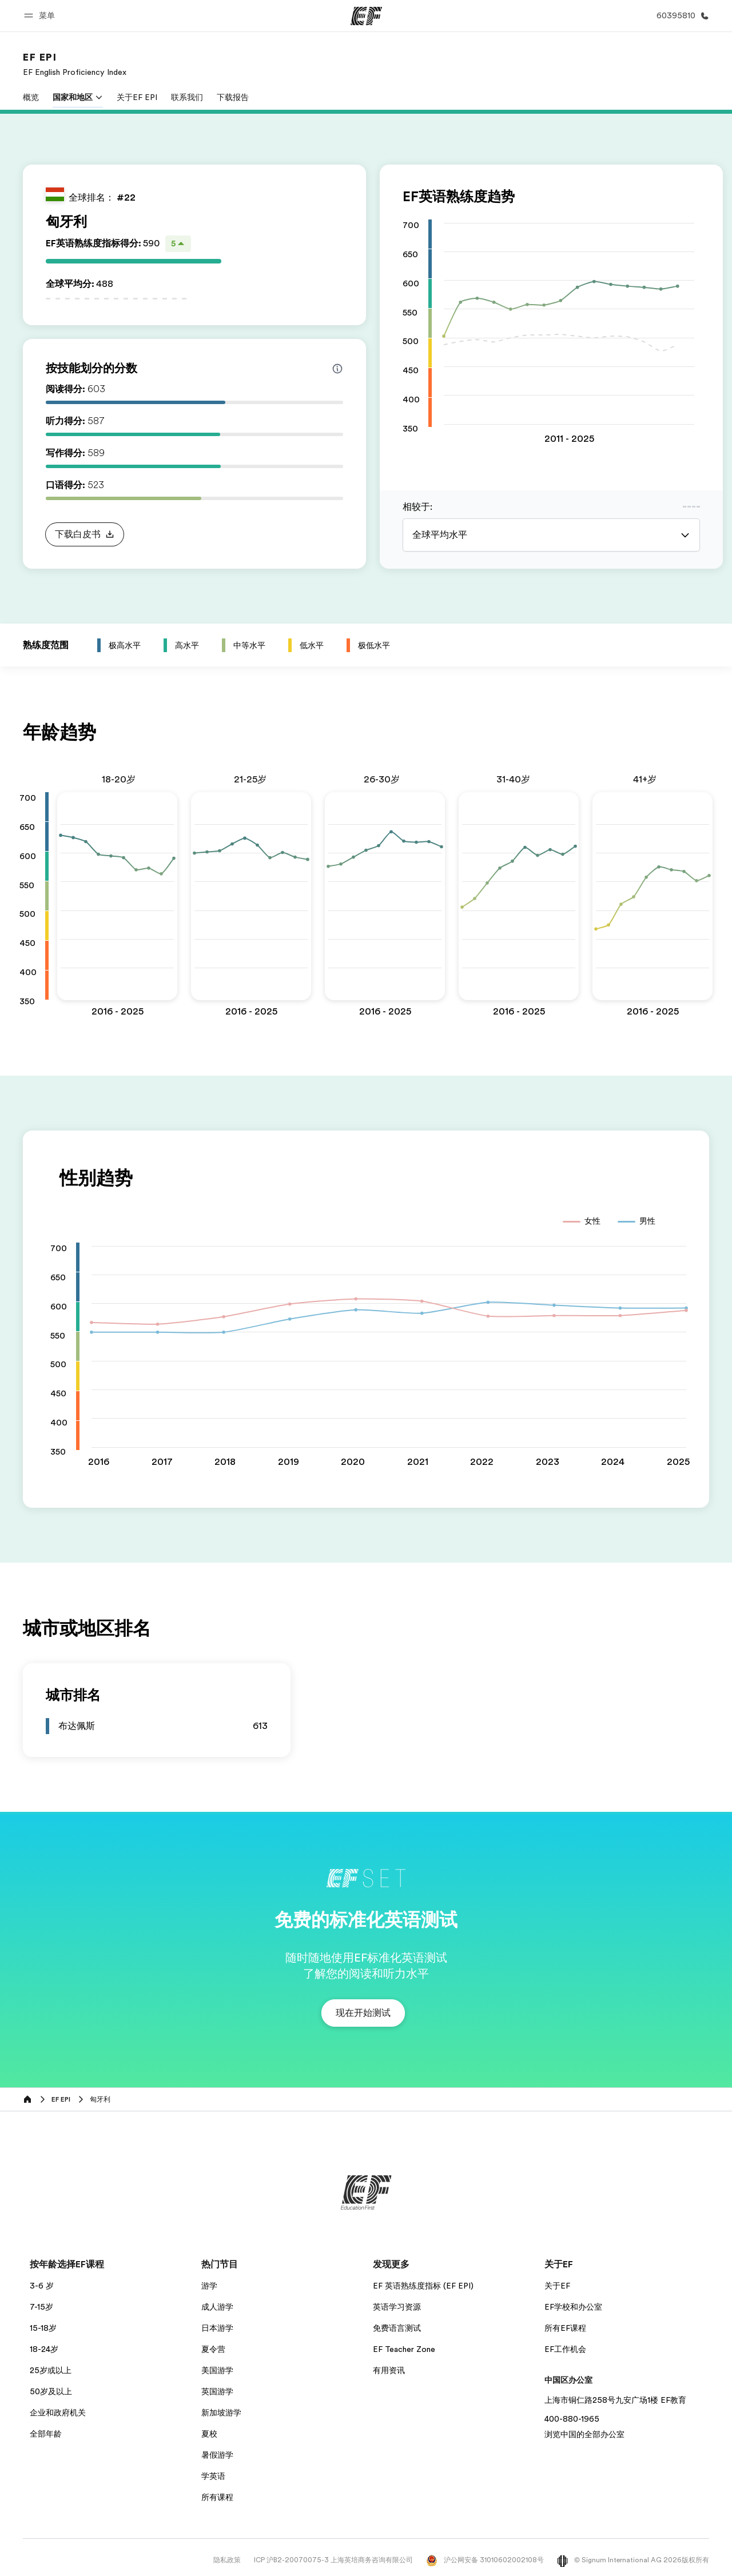  Describe the element at coordinates (41, 2306) in the screenshot. I see `7-15岁` at that location.